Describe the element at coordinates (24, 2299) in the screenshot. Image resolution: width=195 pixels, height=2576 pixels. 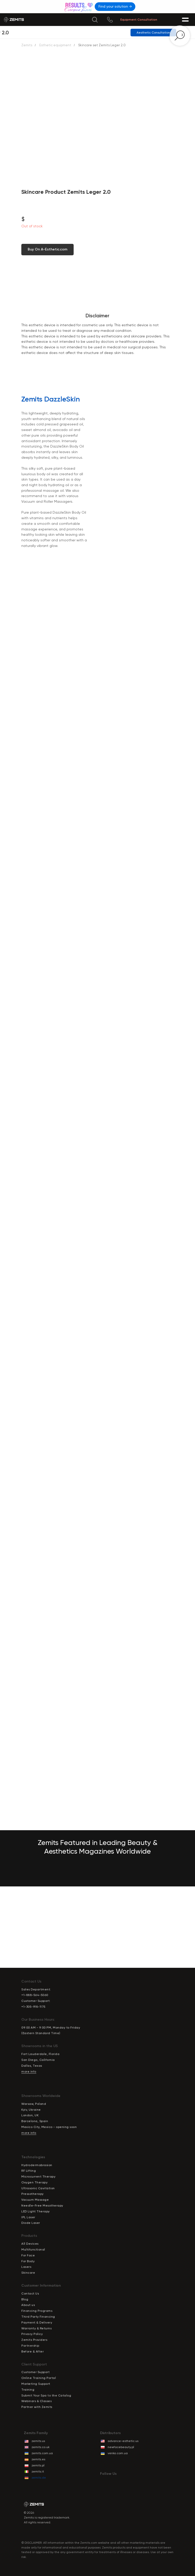
I see `Blog` at that location.